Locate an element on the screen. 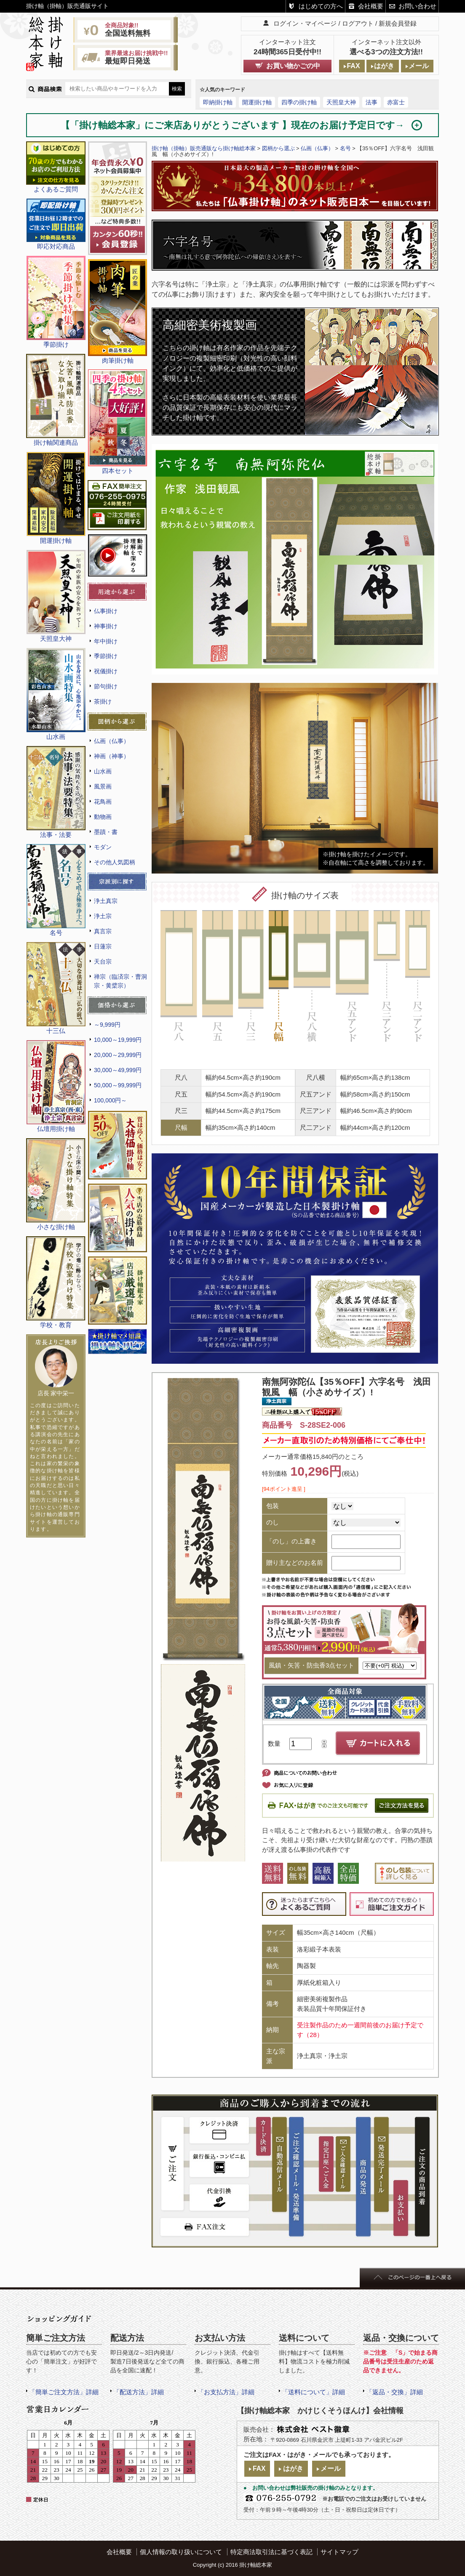 The height and width of the screenshot is (2576, 465). 禅宗（臨済宗・曹洞宗・黄檗宗） is located at coordinates (120, 981).